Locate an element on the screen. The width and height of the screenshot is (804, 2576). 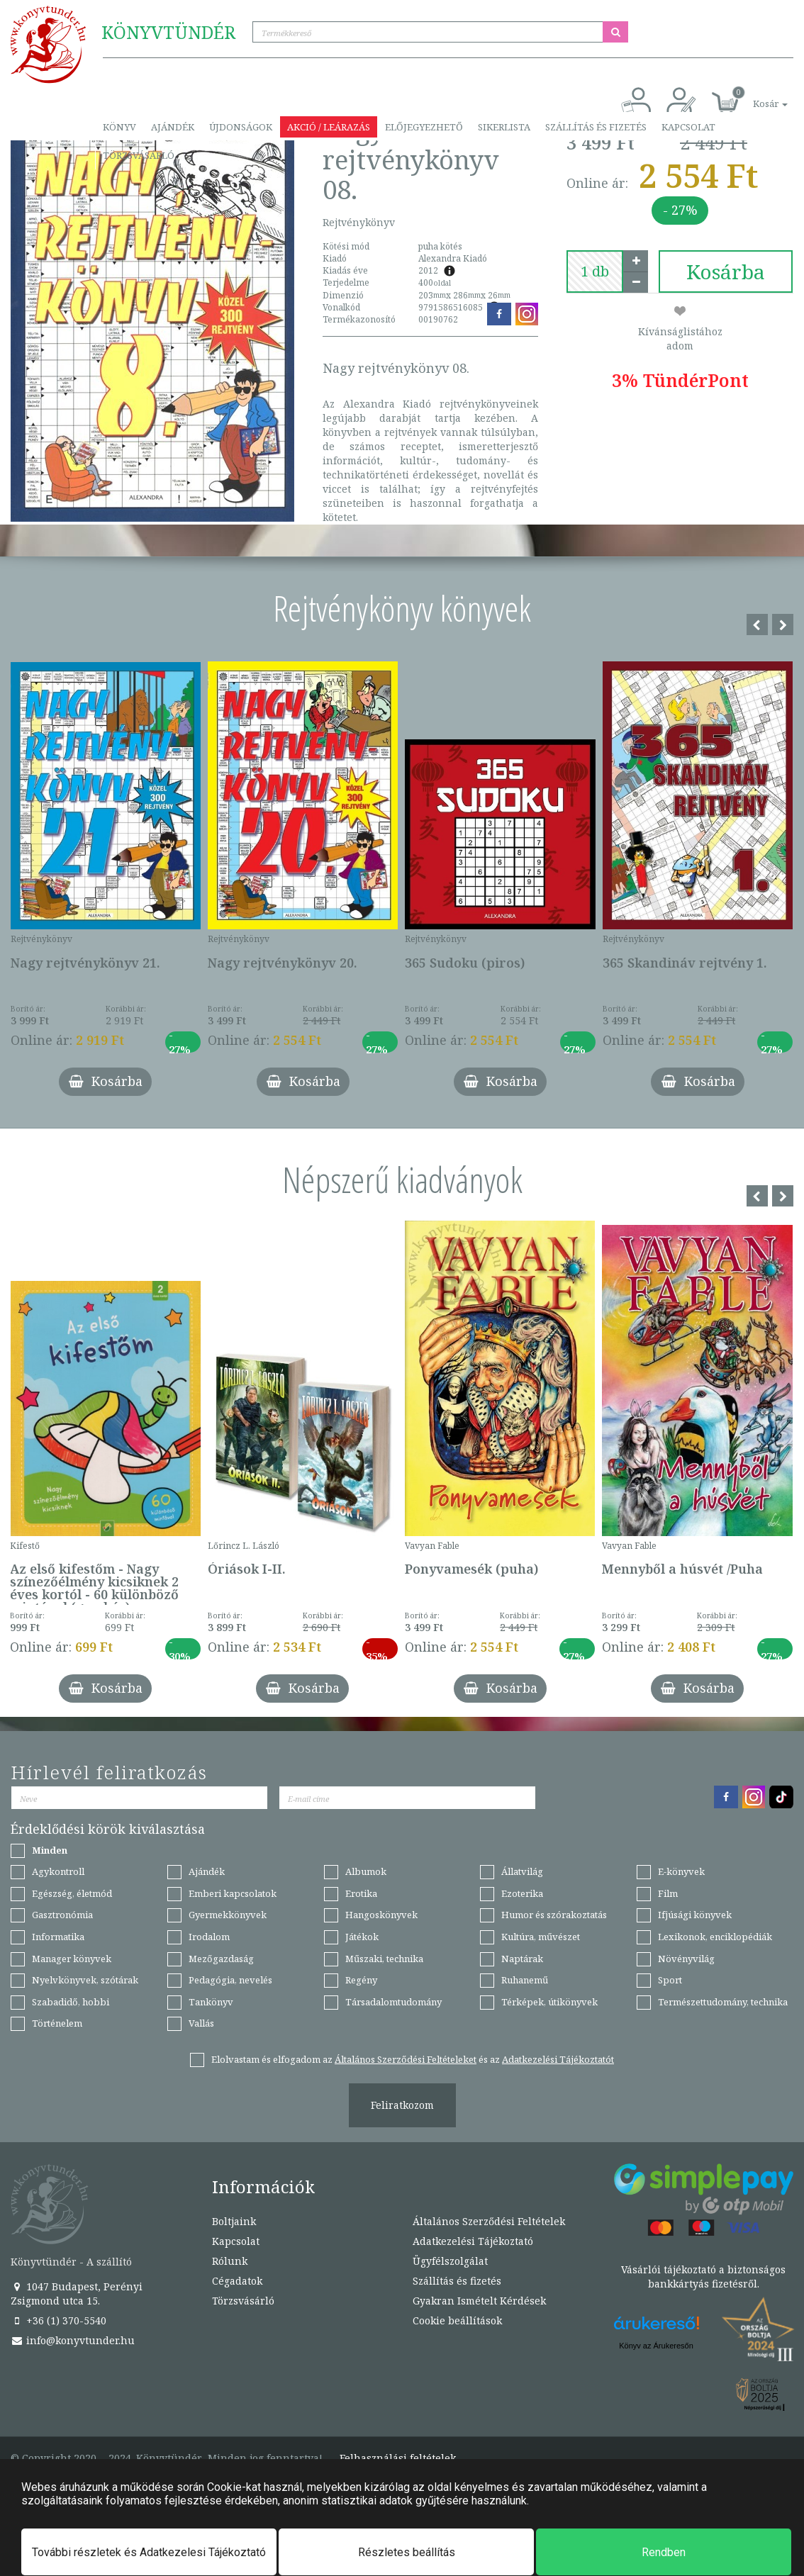
Műszaki, technika is located at coordinates (384, 1958).